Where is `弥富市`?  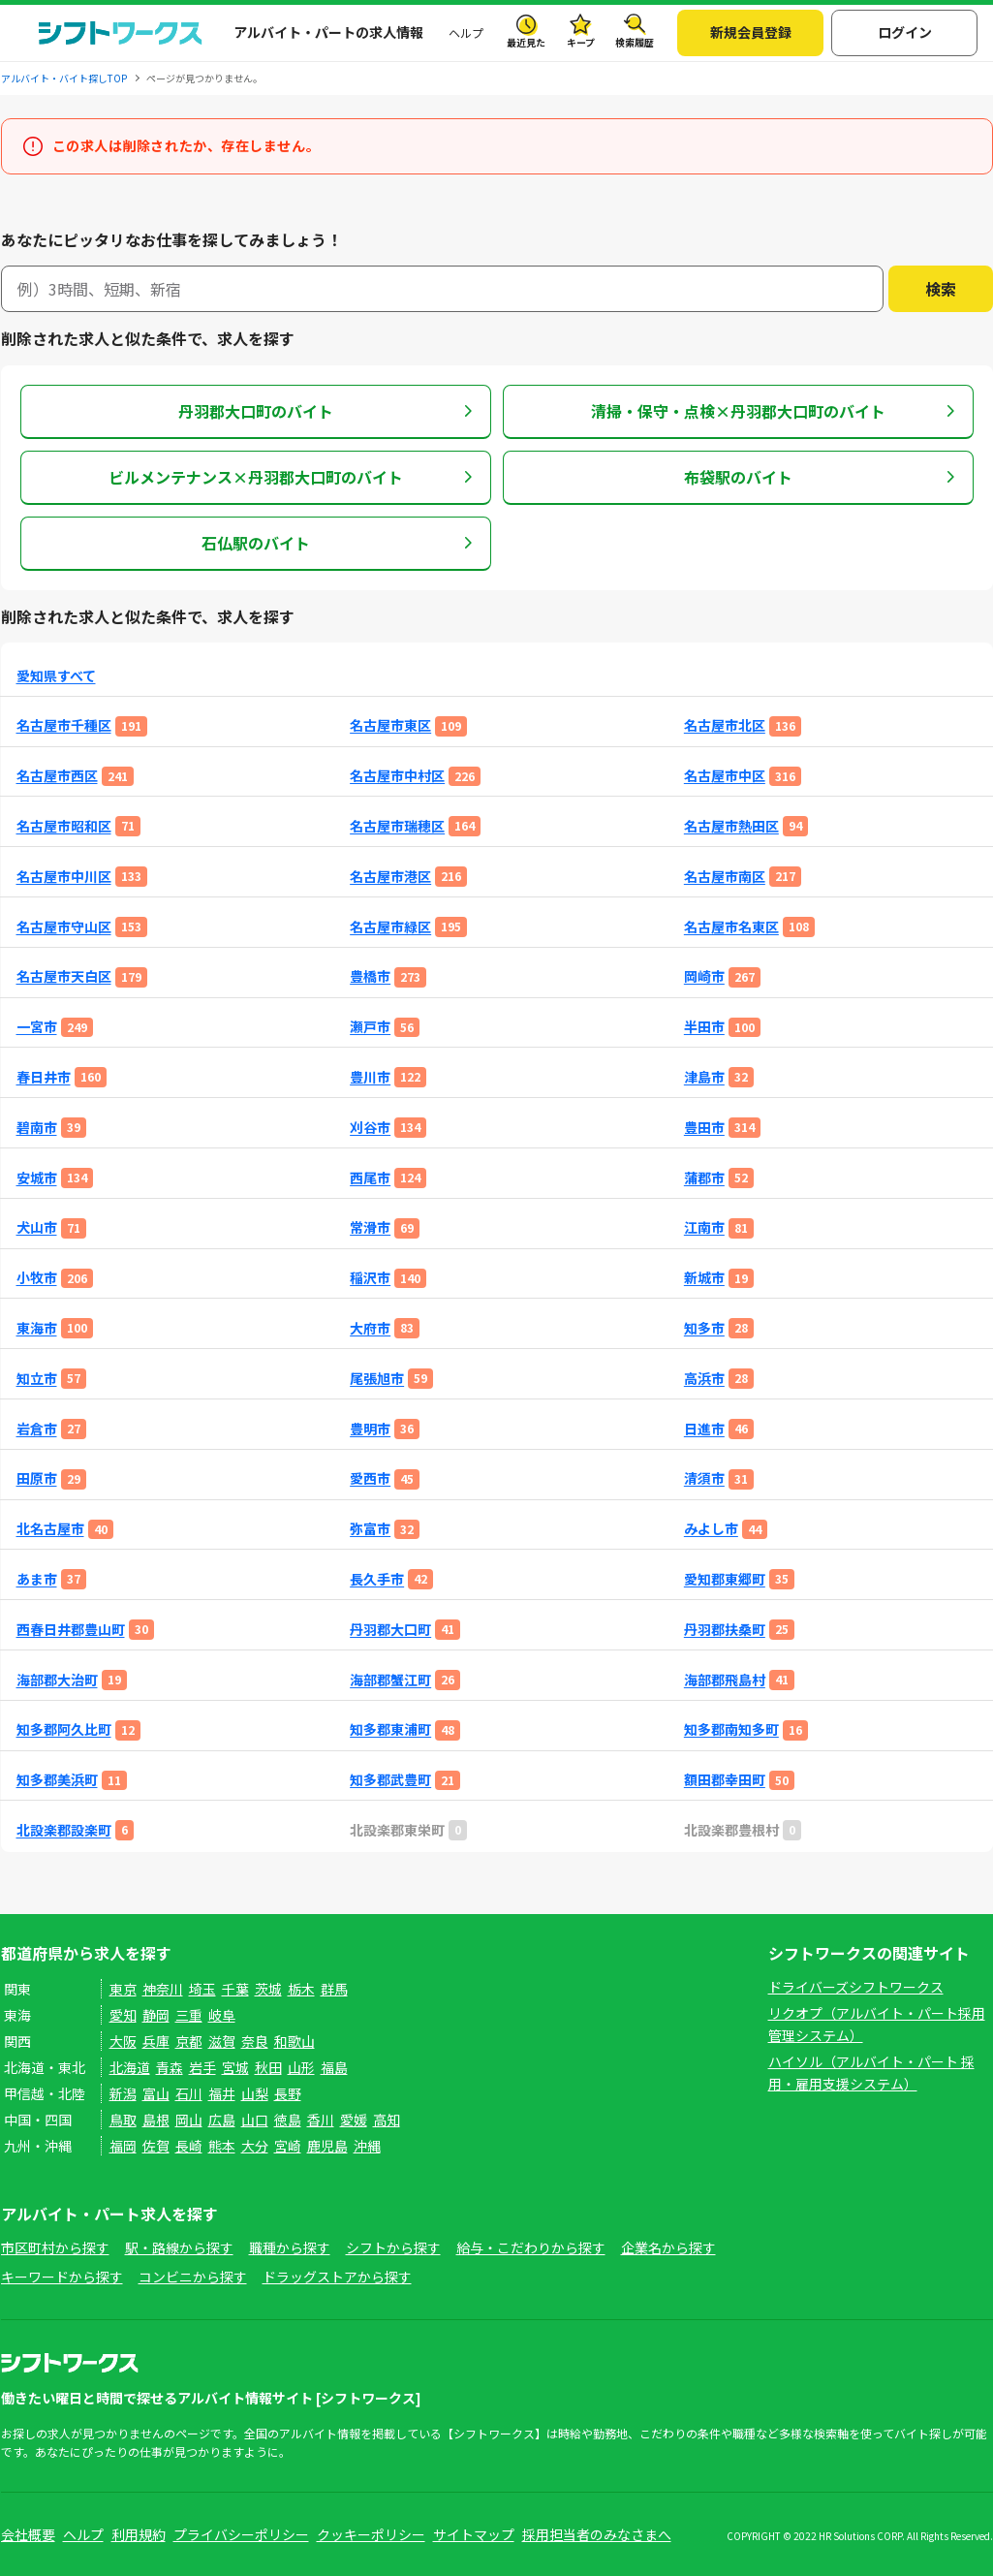
弥富市 is located at coordinates (370, 1529).